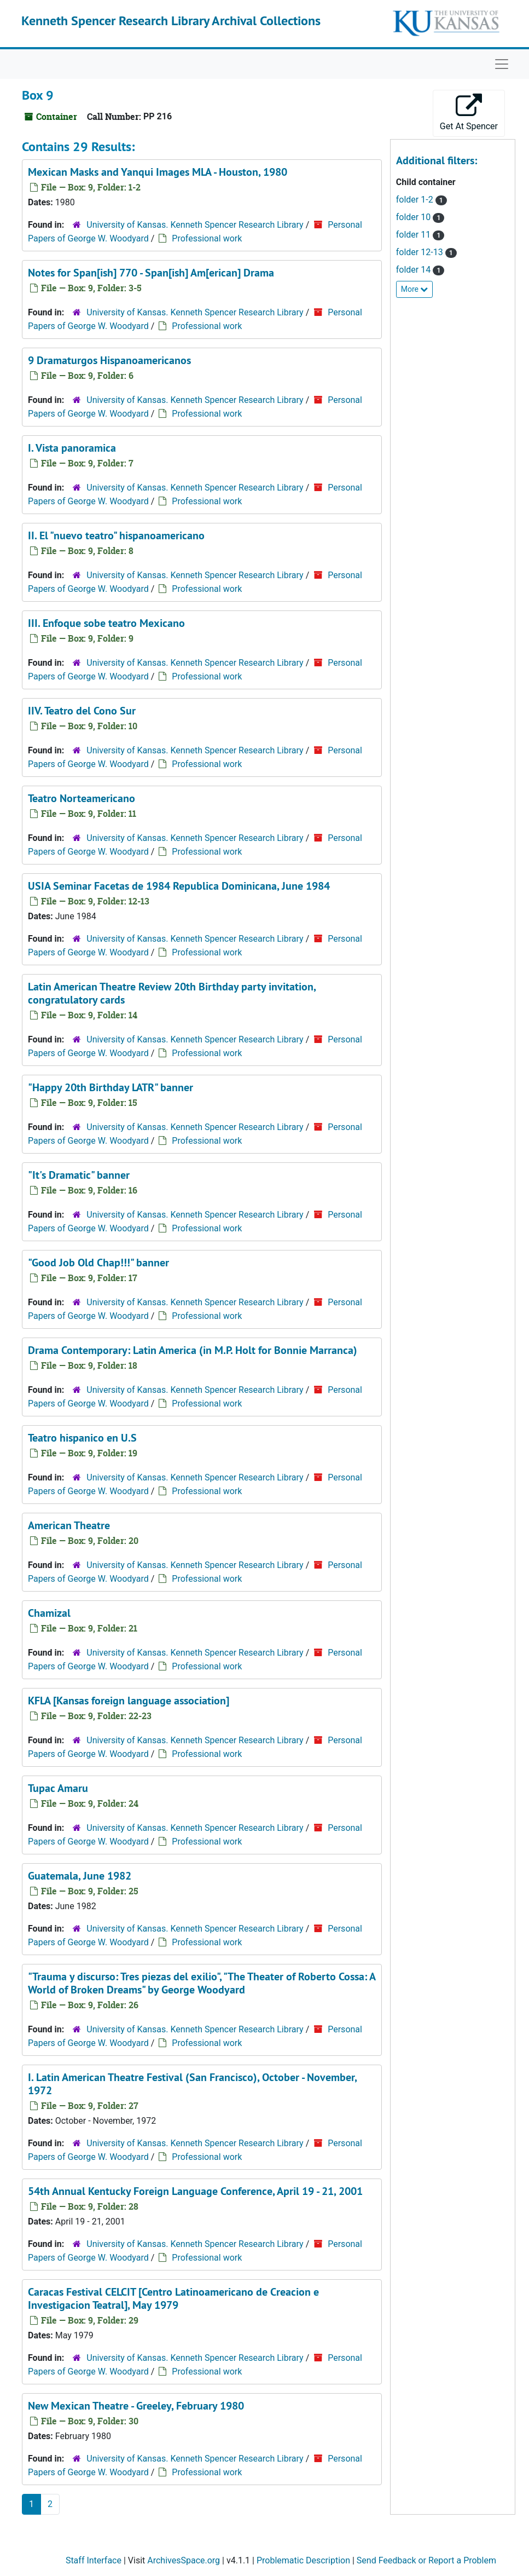 The height and width of the screenshot is (2576, 529). Describe the element at coordinates (179, 886) in the screenshot. I see `USIA Seminar Facetas de 1984 Republica Dominicana, June 1984` at that location.